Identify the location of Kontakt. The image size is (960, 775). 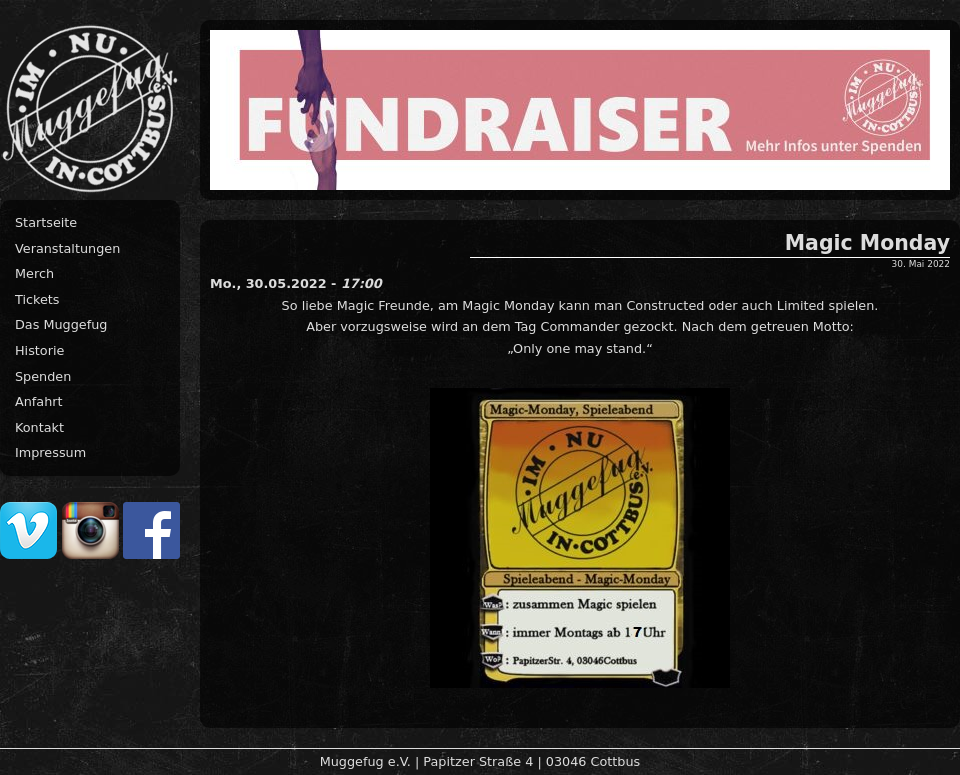
(39, 427).